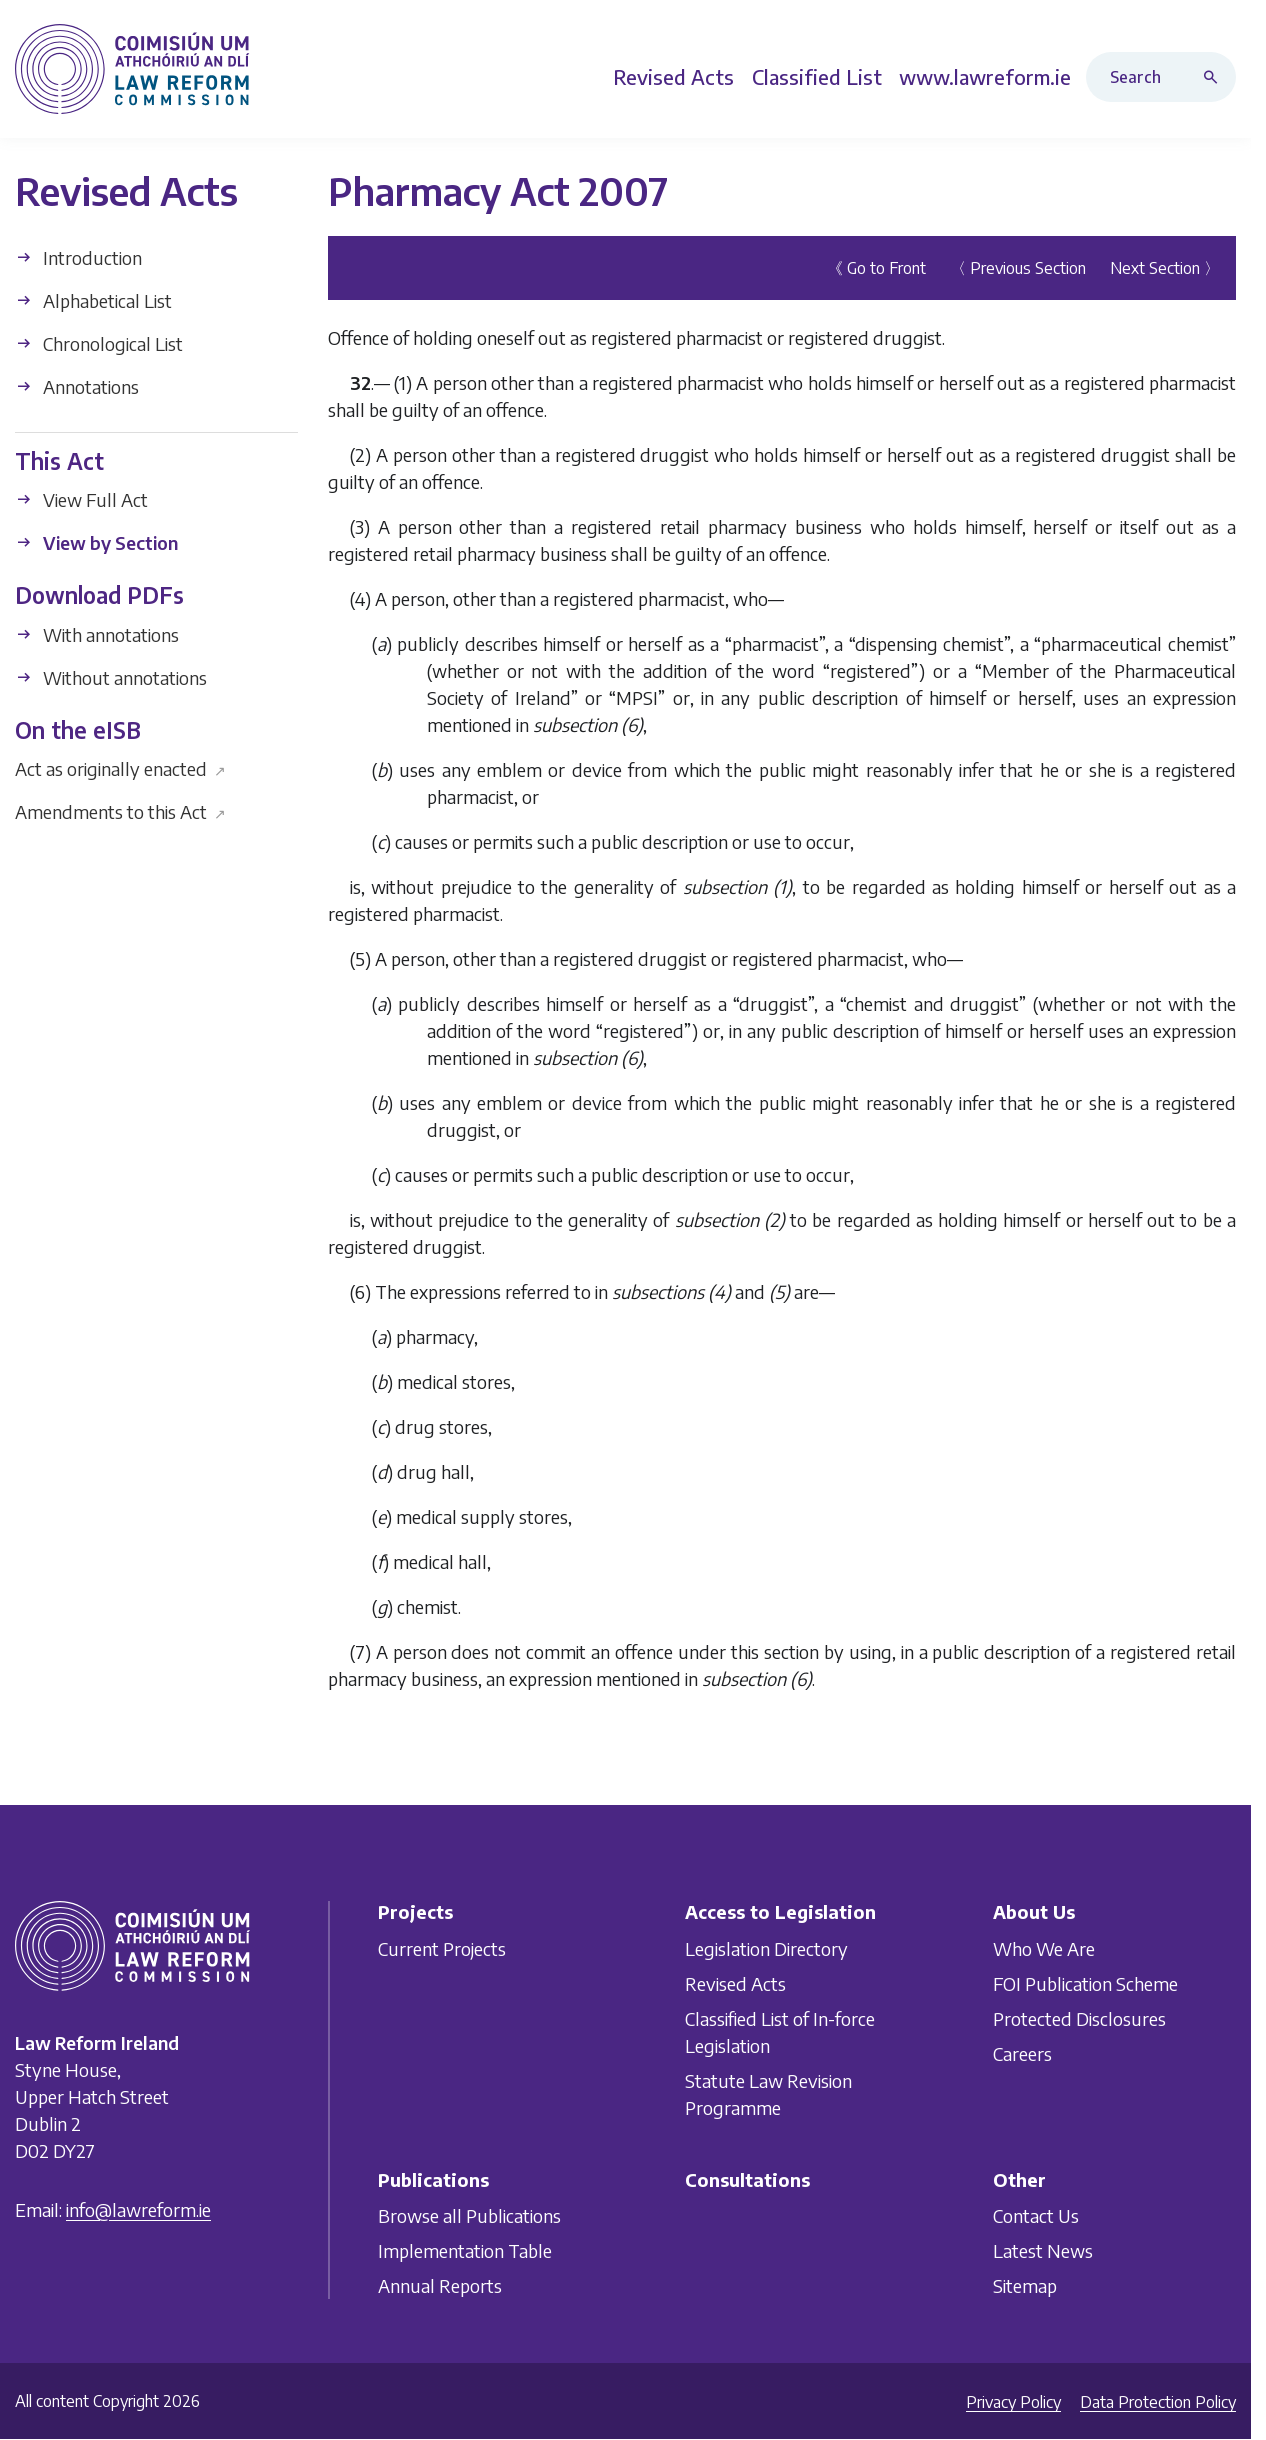 This screenshot has height=2440, width=1266. I want to click on Chronological List, so click(99, 342).